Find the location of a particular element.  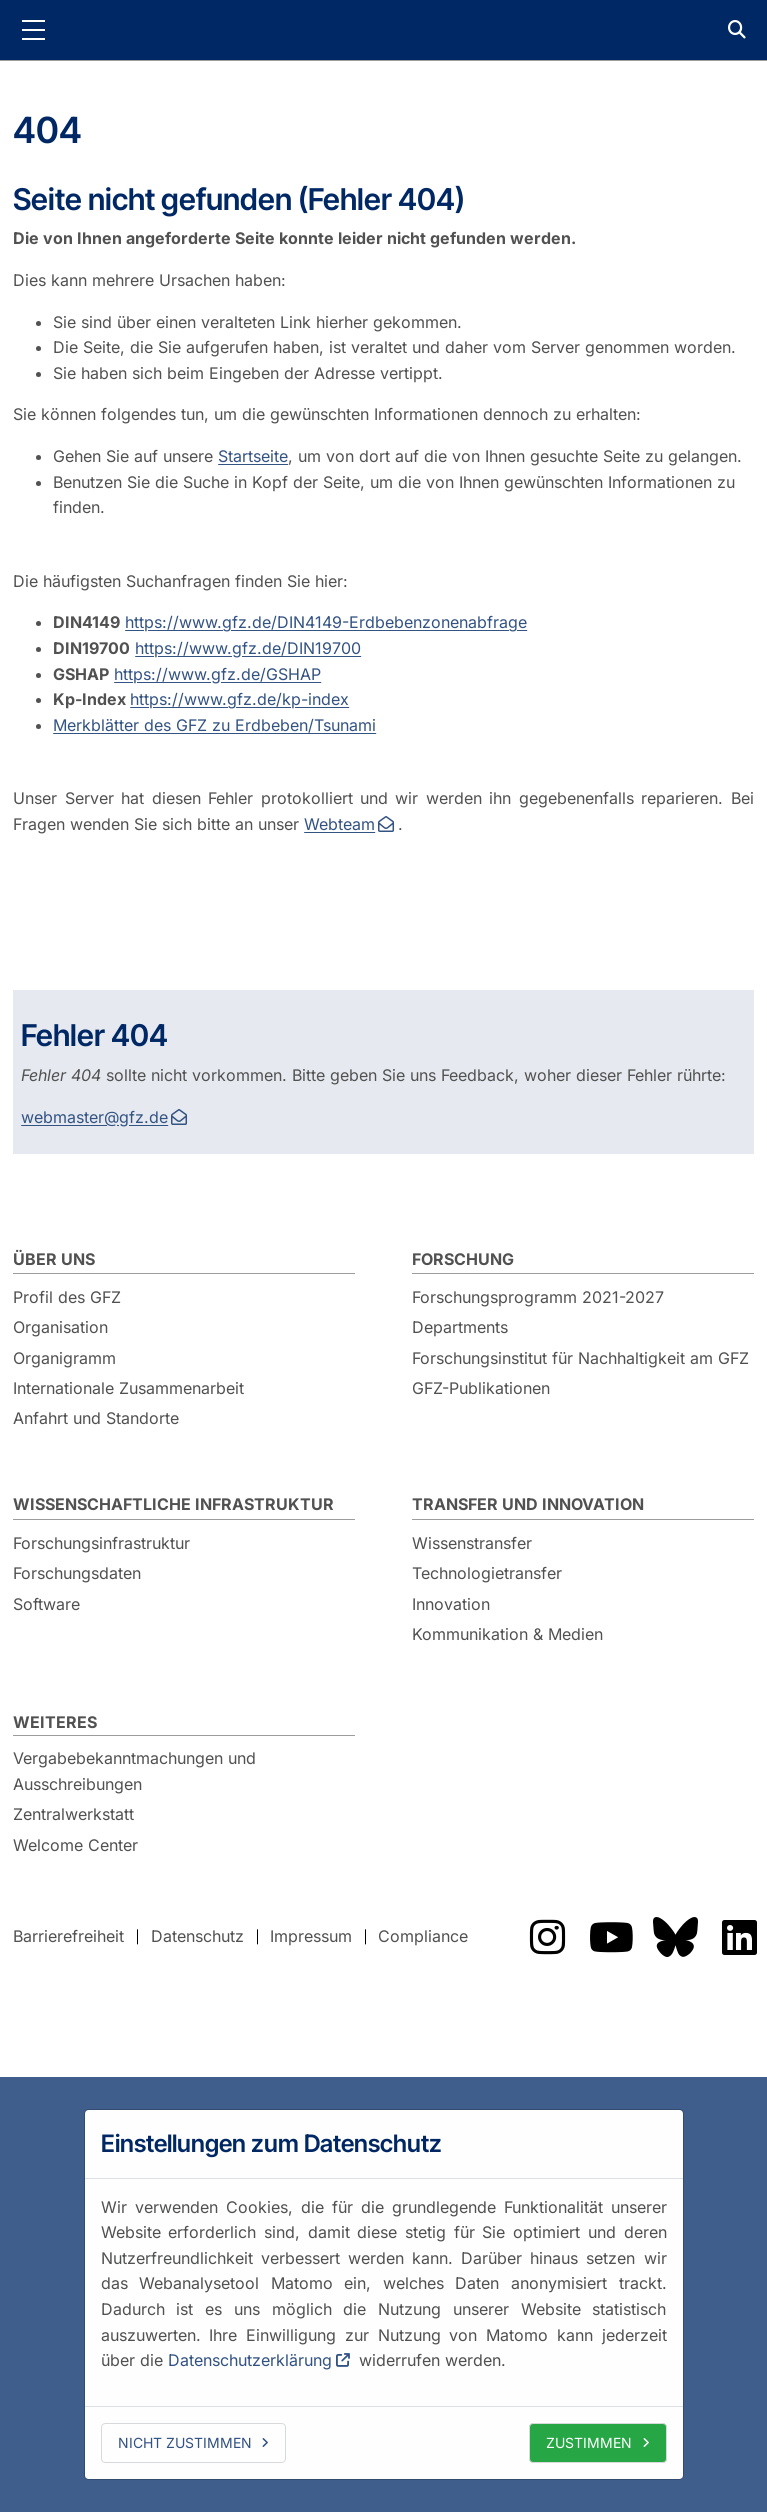

Software is located at coordinates (46, 1604).